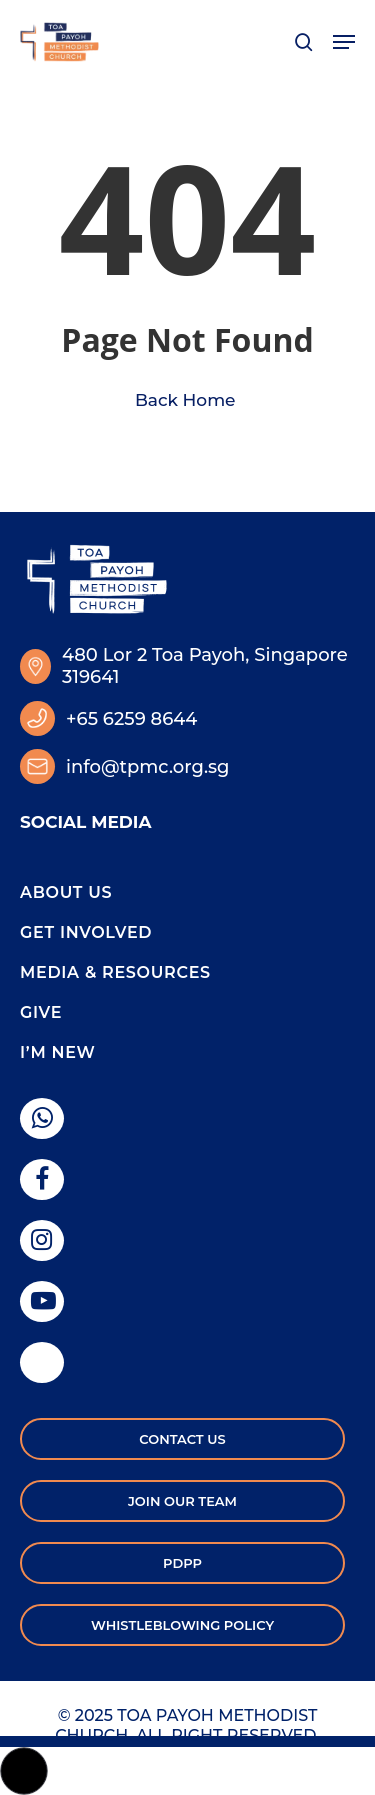  I want to click on +65 6259 8644, so click(131, 719).